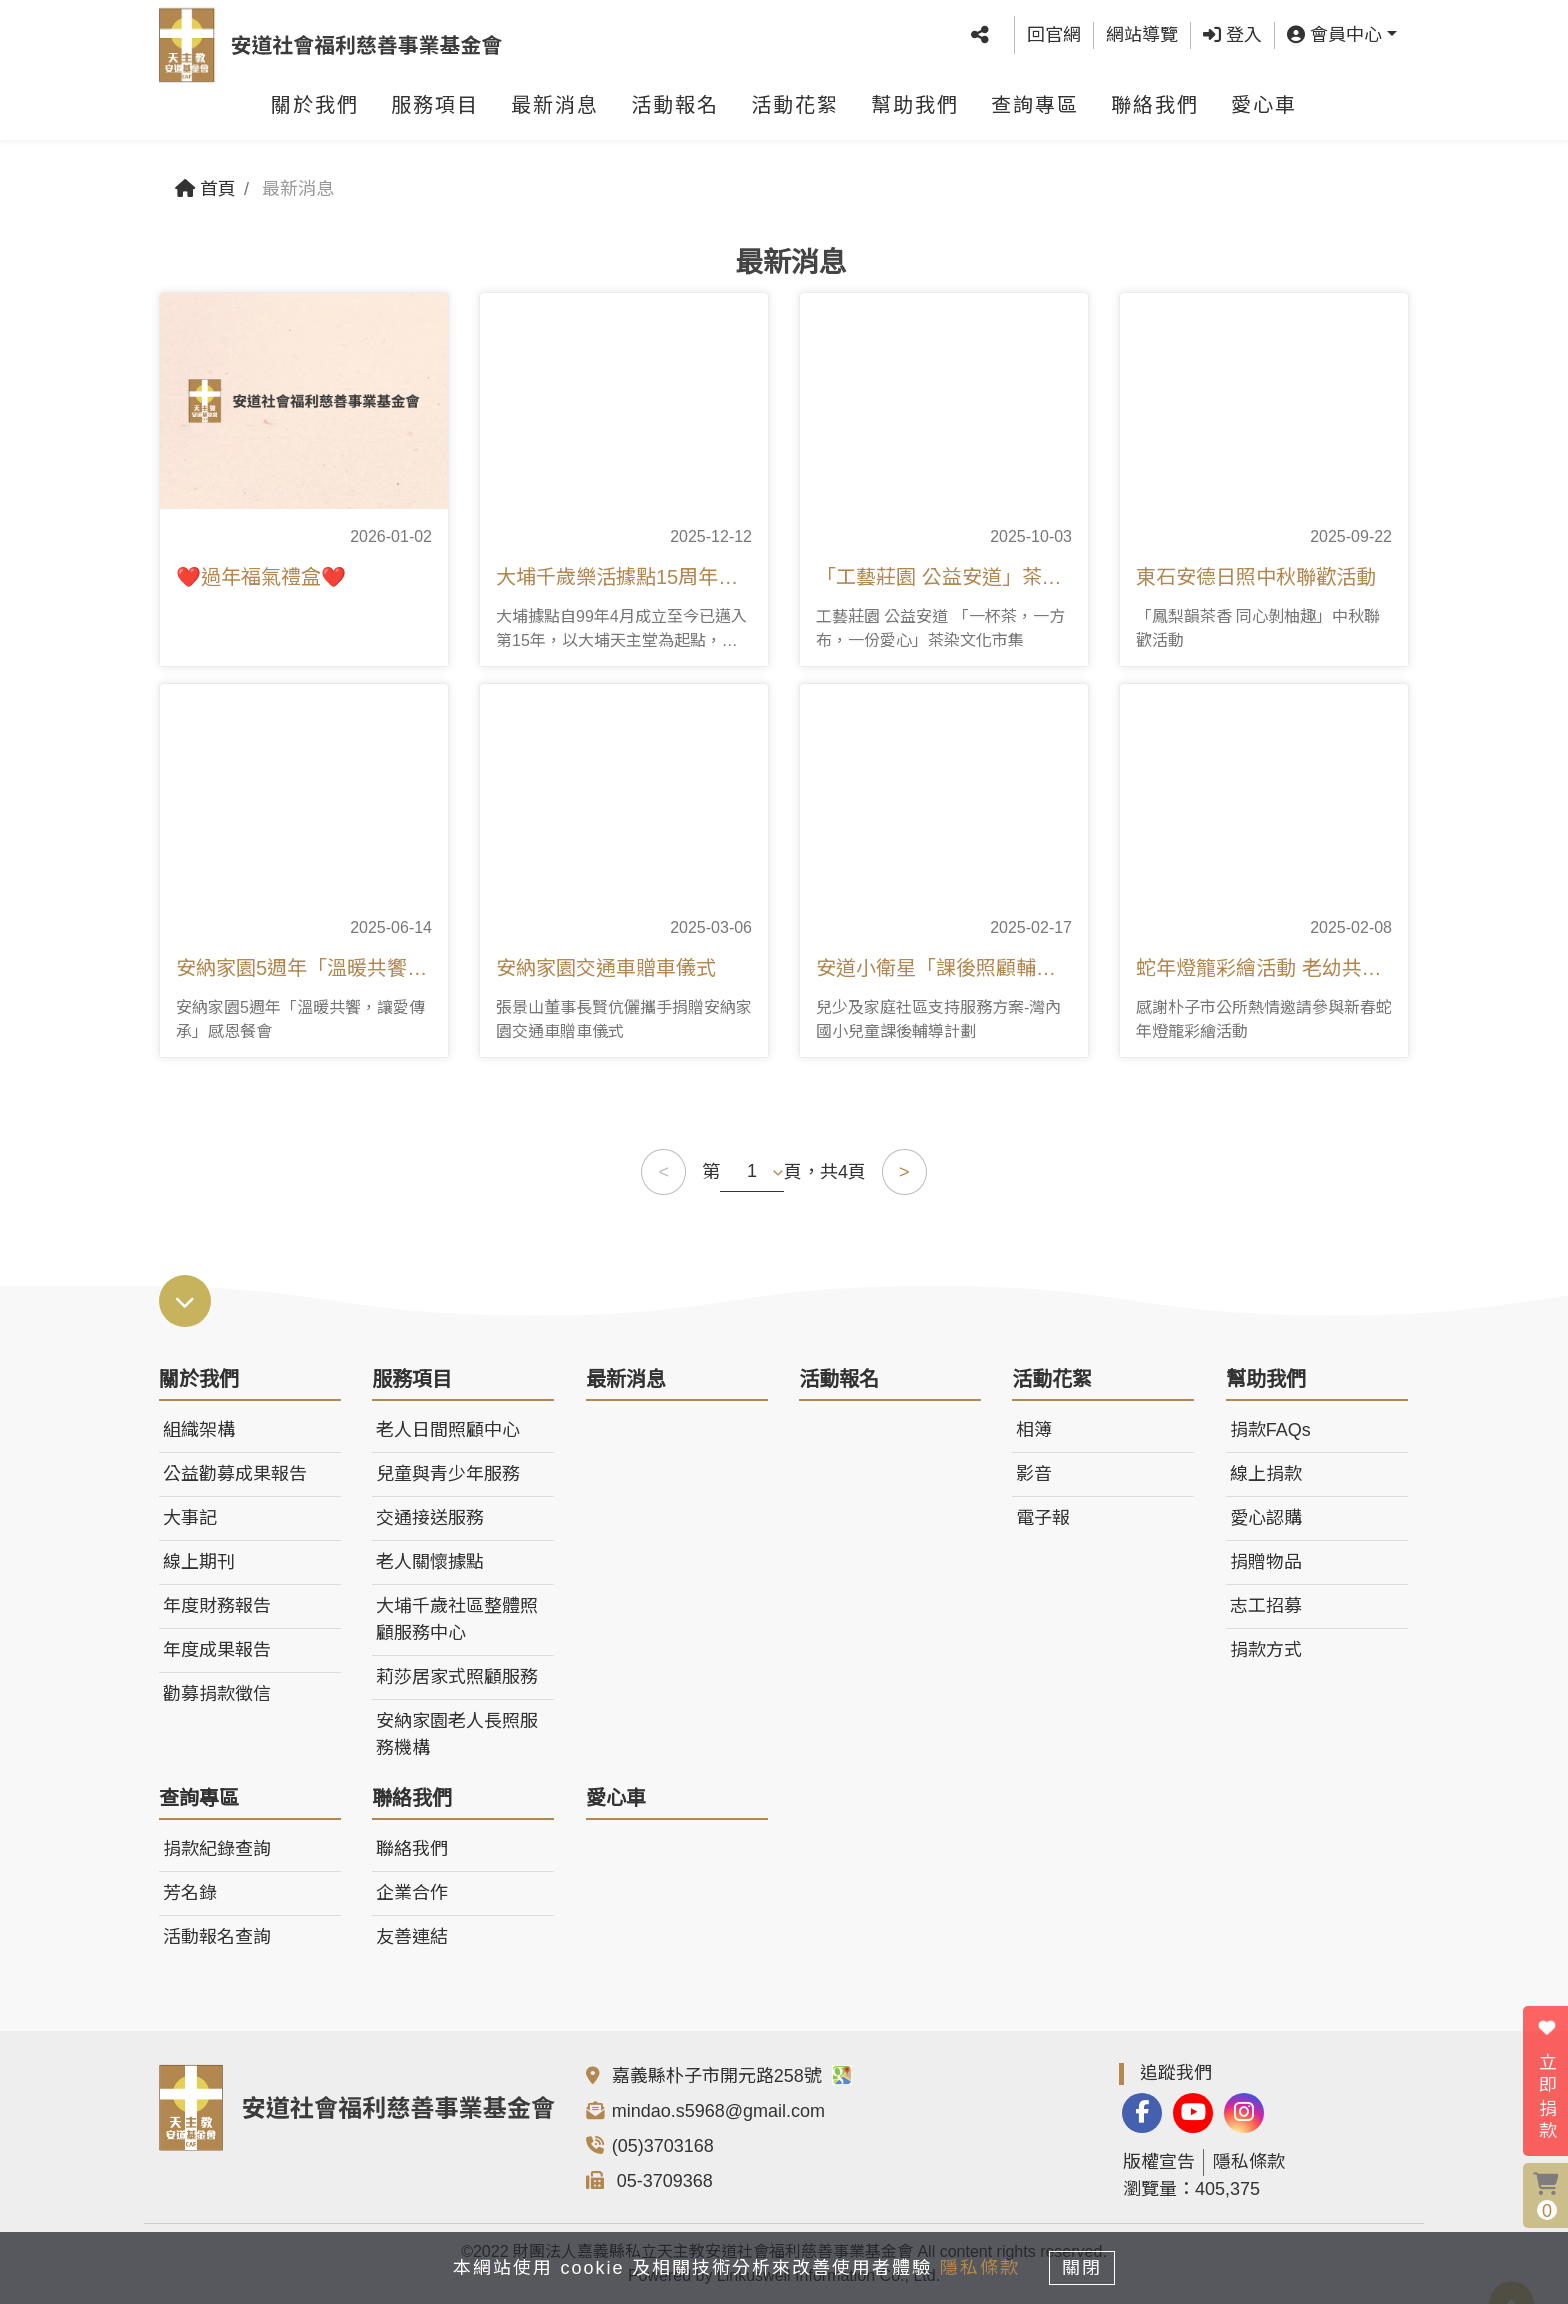 The width and height of the screenshot is (1568, 2304). I want to click on 捐款紀錄查詢, so click(217, 1849).